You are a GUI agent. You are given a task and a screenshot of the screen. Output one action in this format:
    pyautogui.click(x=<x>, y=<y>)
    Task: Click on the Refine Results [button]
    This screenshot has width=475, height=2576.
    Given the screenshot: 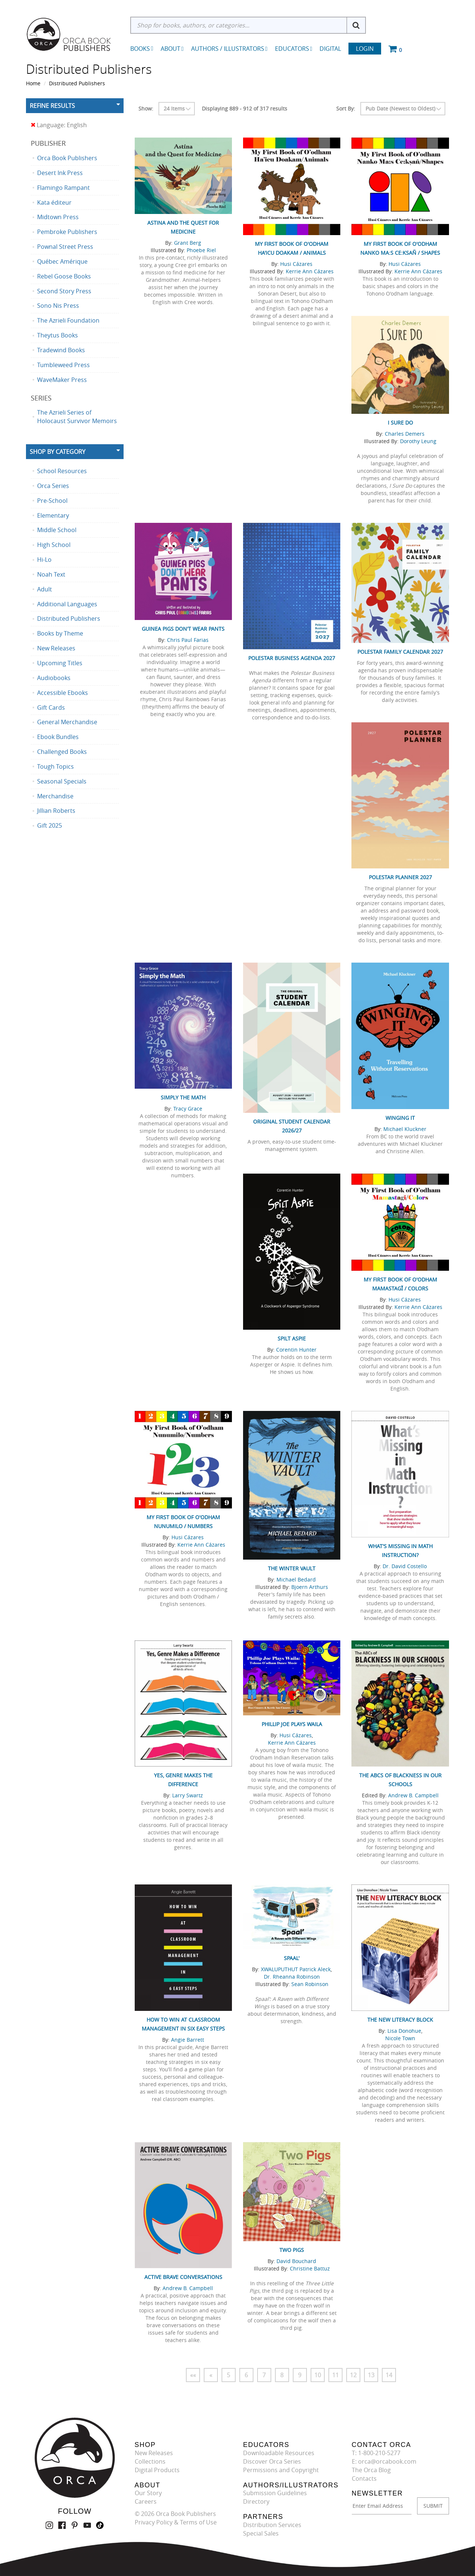 What is the action you would take?
    pyautogui.click(x=52, y=106)
    